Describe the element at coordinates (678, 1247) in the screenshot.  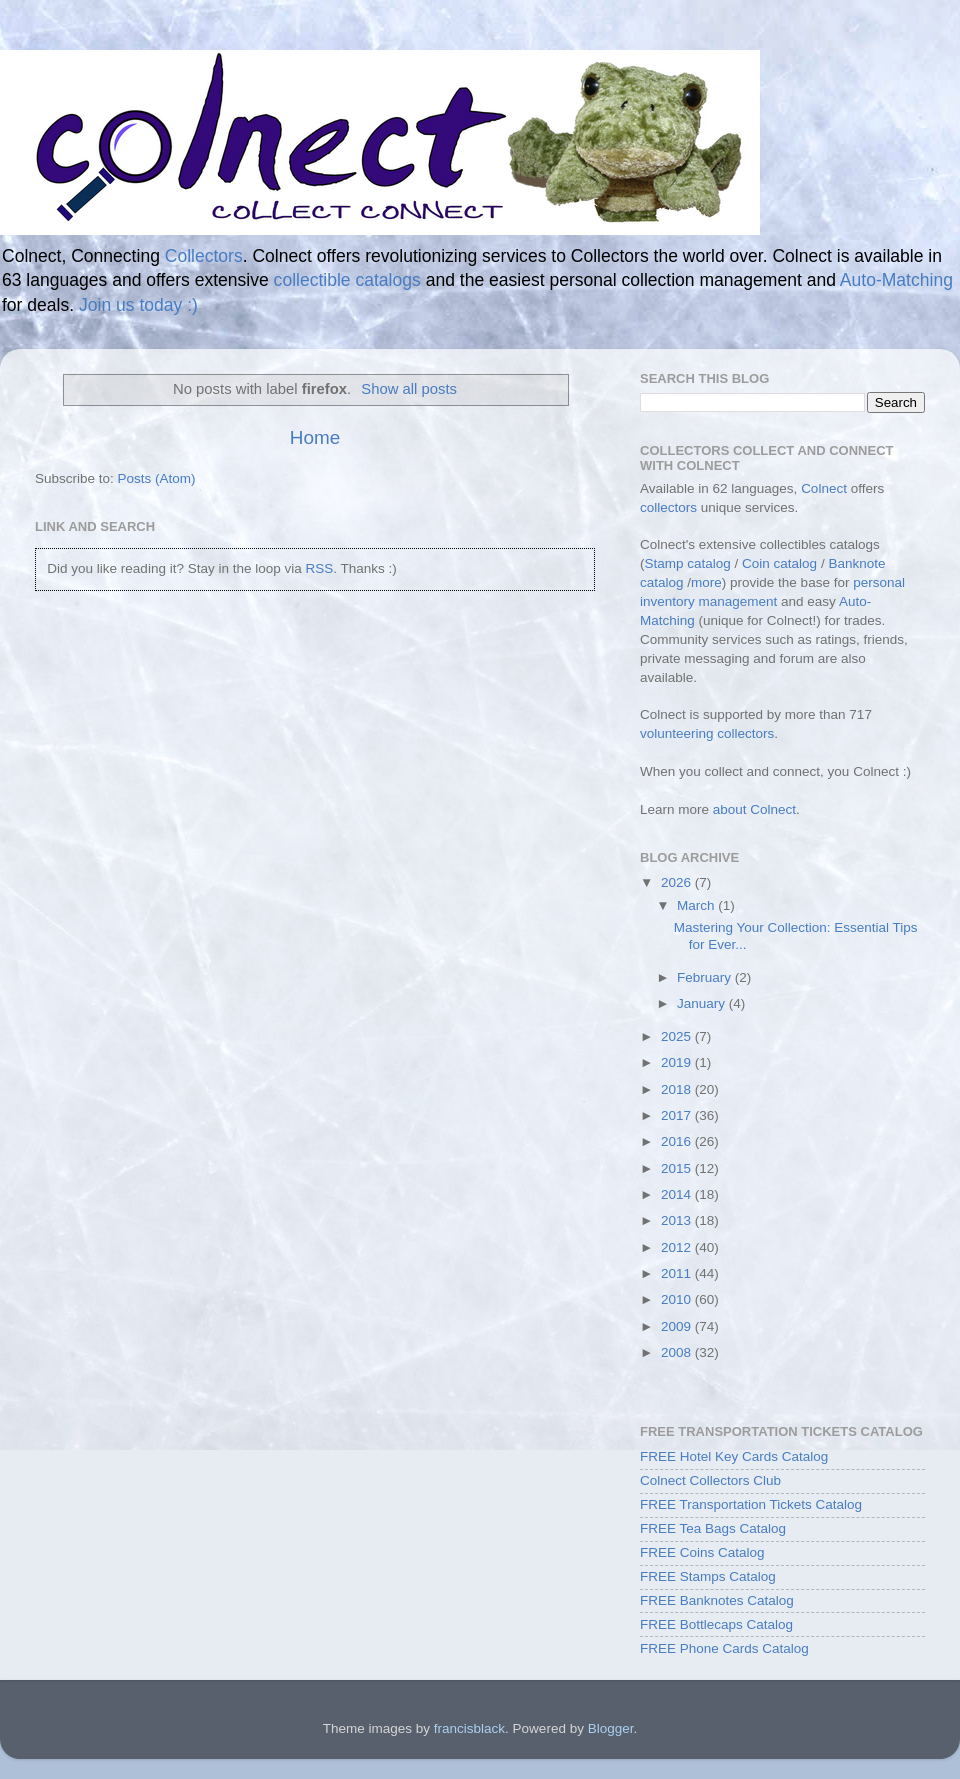
I see `2012` at that location.